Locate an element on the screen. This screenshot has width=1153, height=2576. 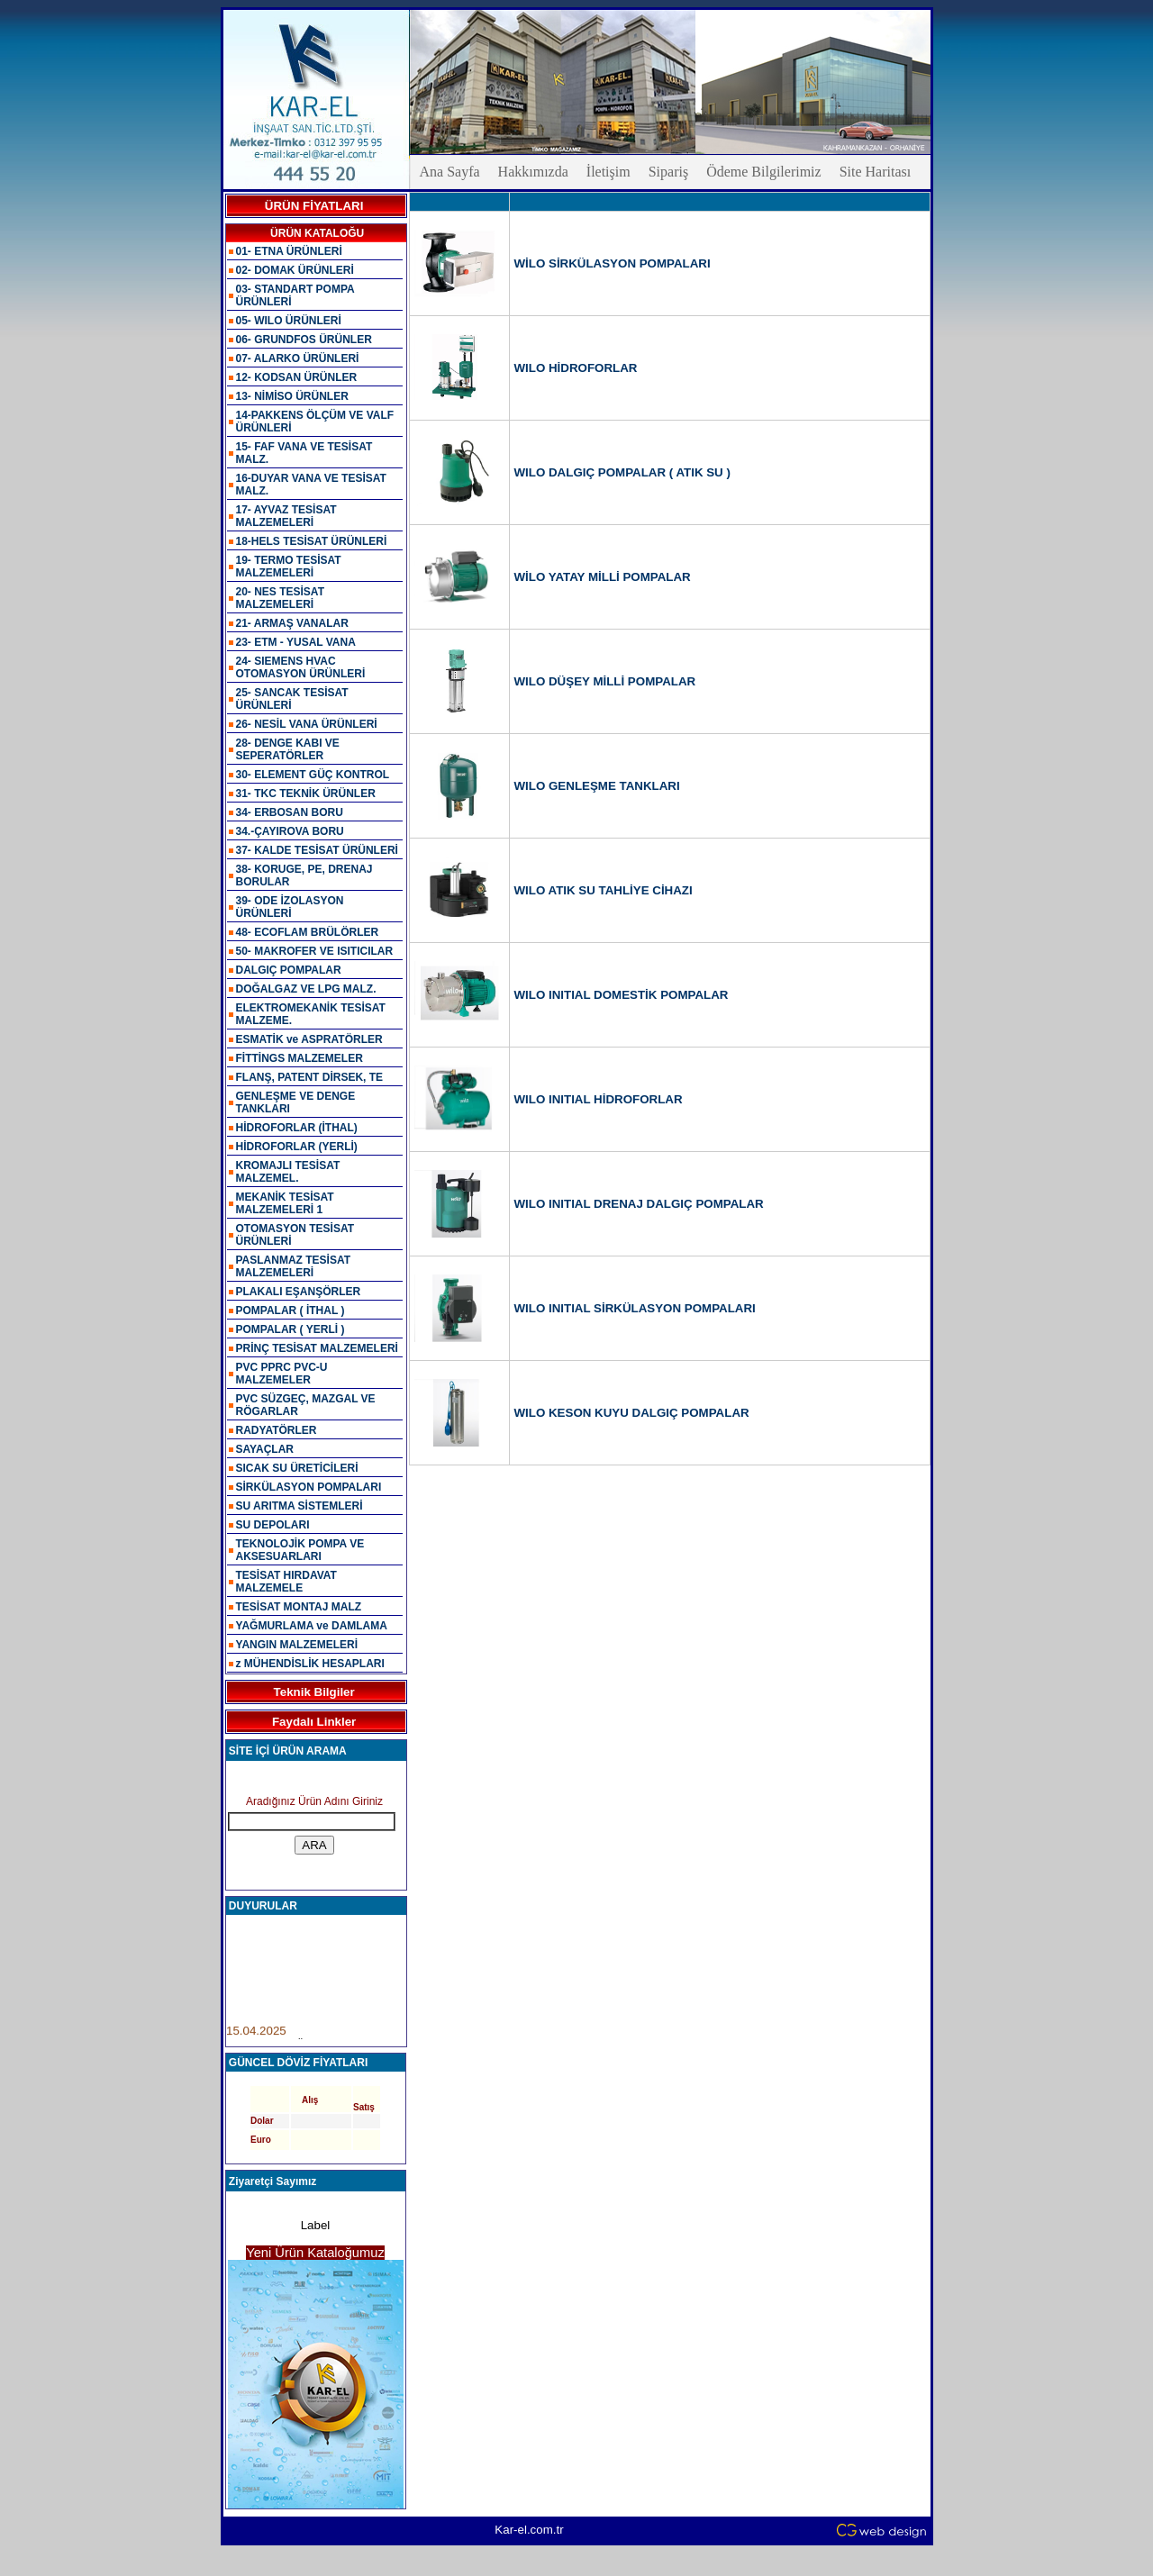
DOĞALGAZ VE LPG MALZ. is located at coordinates (306, 989).